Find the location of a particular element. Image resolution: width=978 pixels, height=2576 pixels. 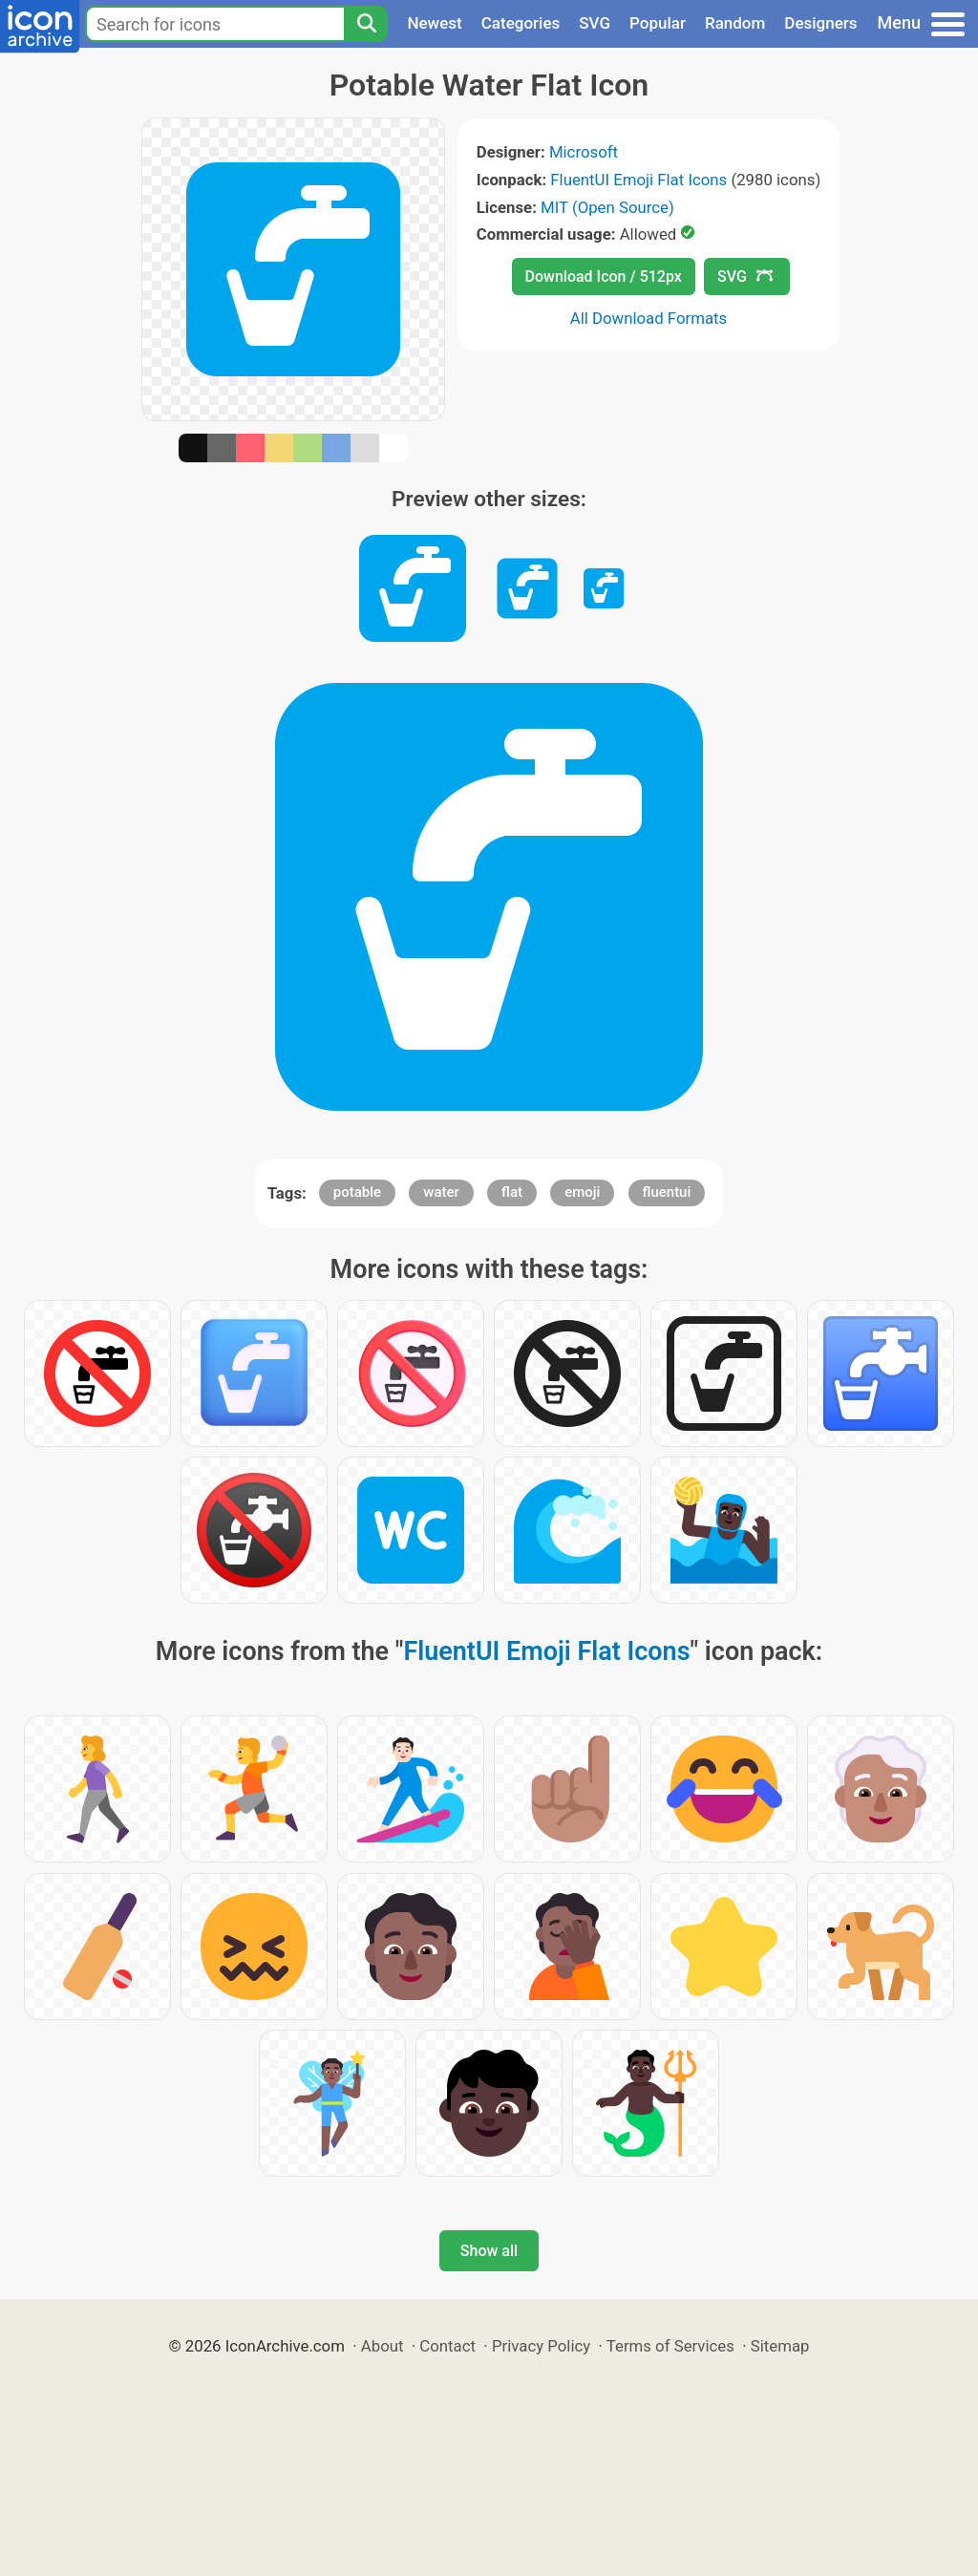

Show all is located at coordinates (489, 2251).